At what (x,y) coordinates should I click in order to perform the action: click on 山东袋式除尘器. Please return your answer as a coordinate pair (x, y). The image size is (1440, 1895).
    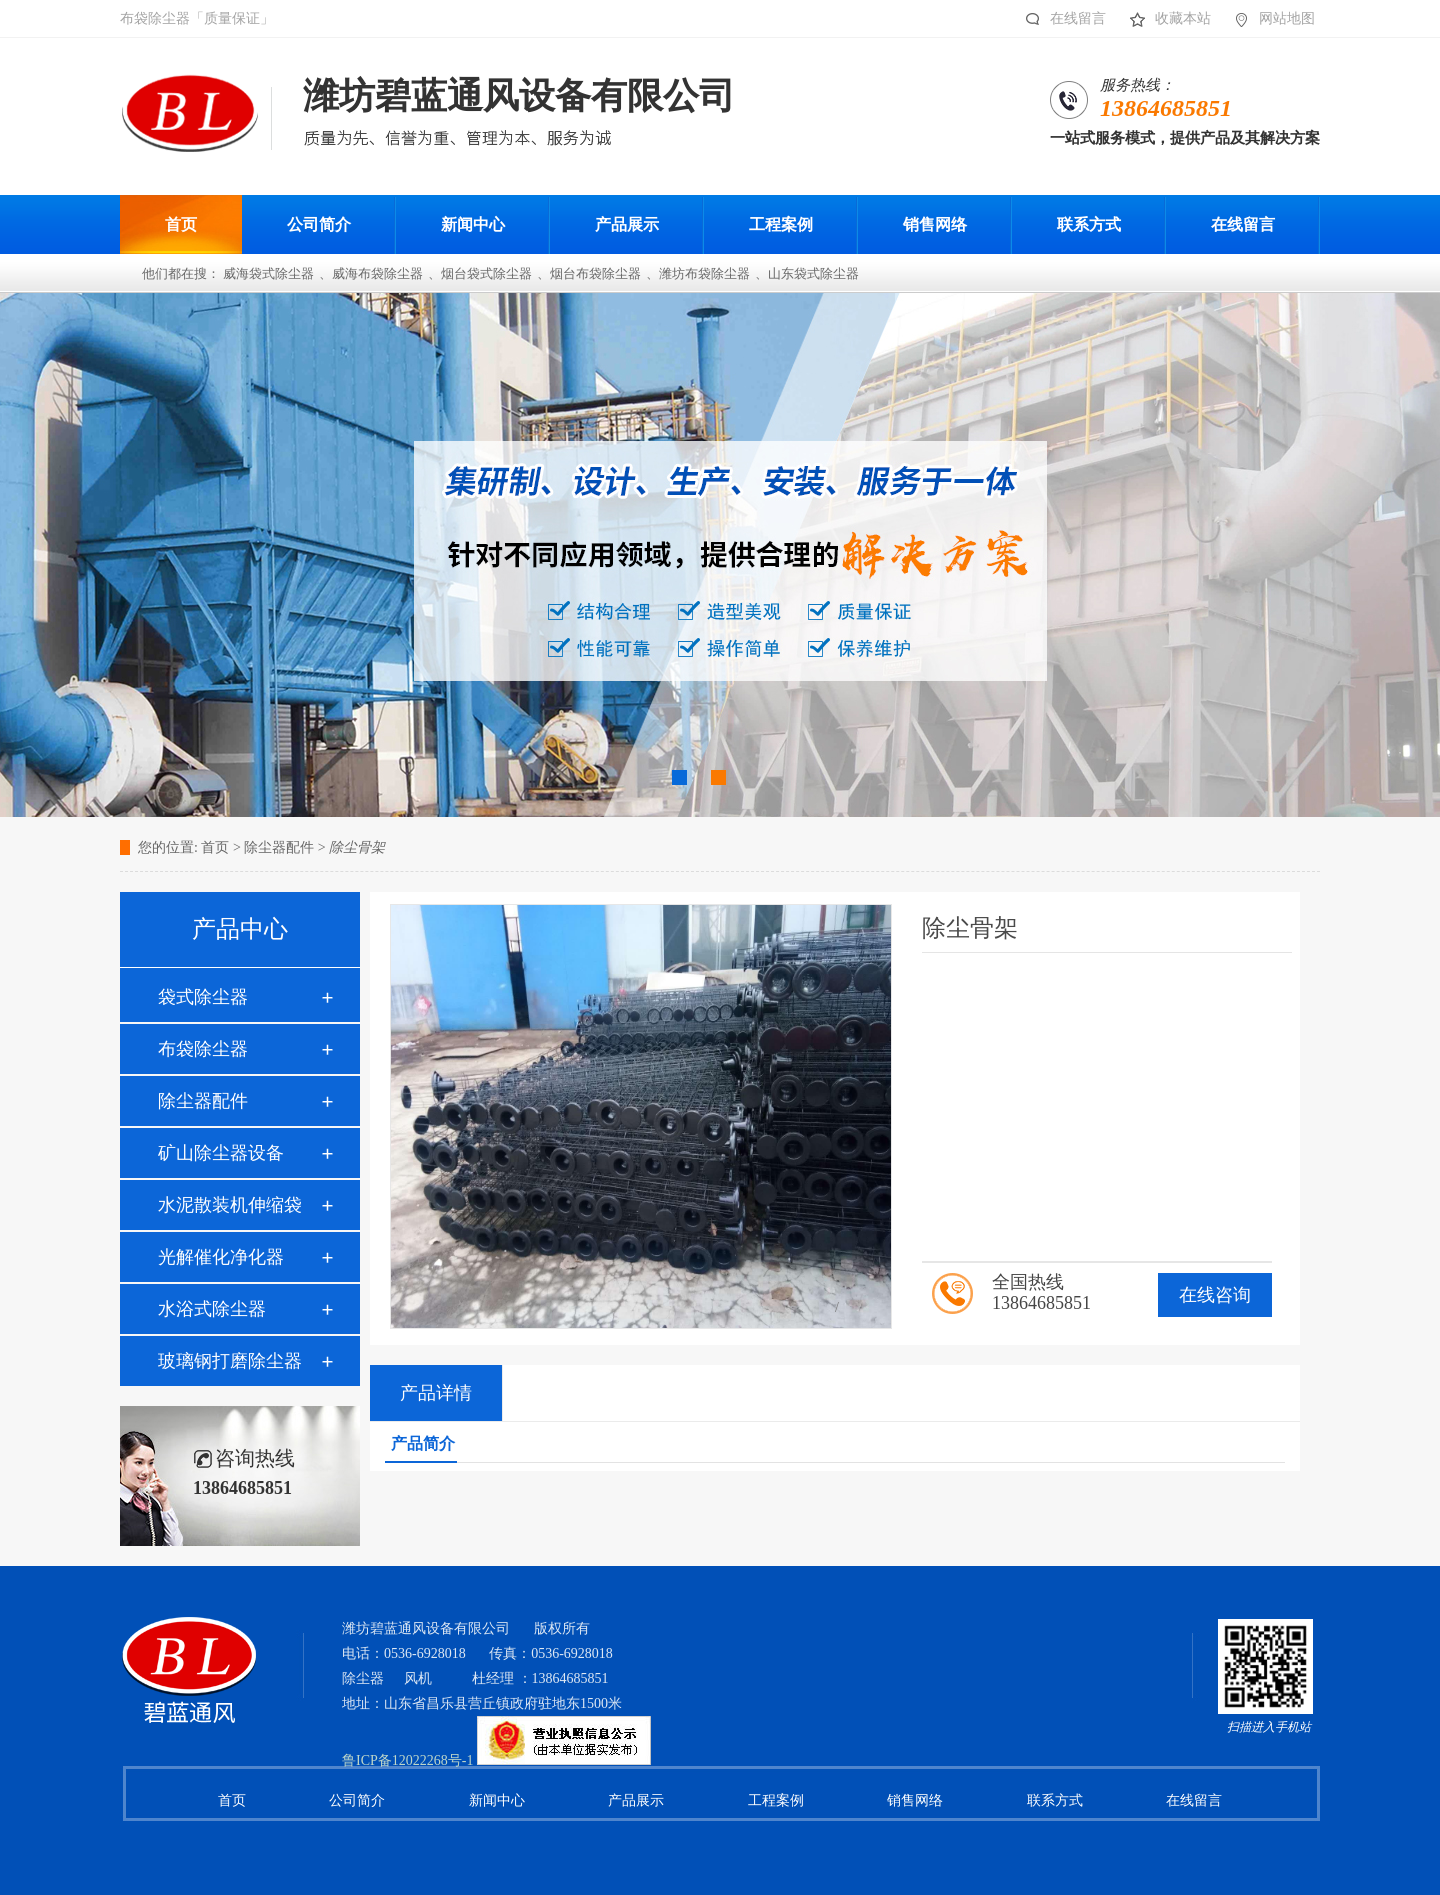
    Looking at the image, I should click on (813, 273).